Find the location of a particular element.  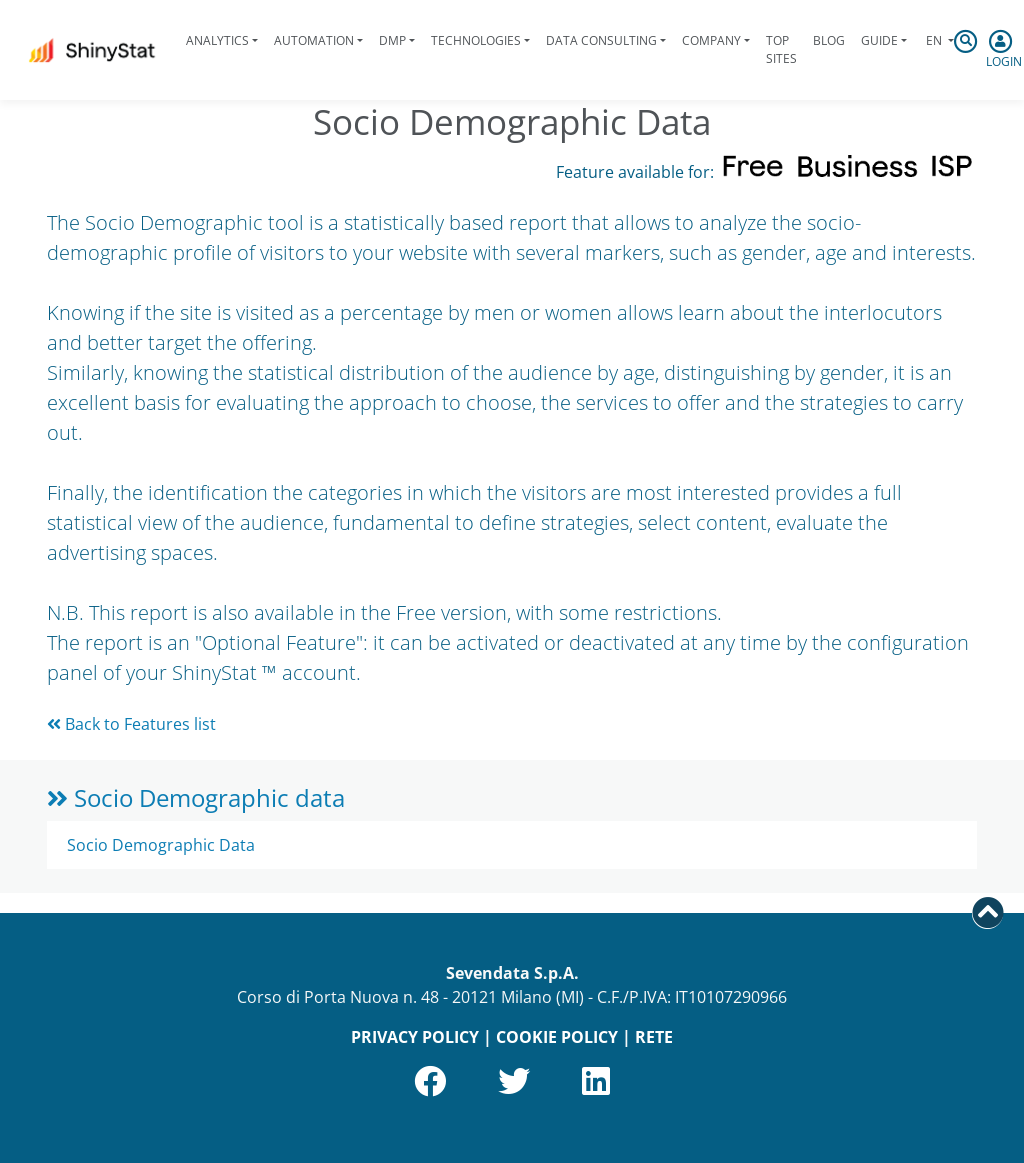

RETE is located at coordinates (654, 1037).